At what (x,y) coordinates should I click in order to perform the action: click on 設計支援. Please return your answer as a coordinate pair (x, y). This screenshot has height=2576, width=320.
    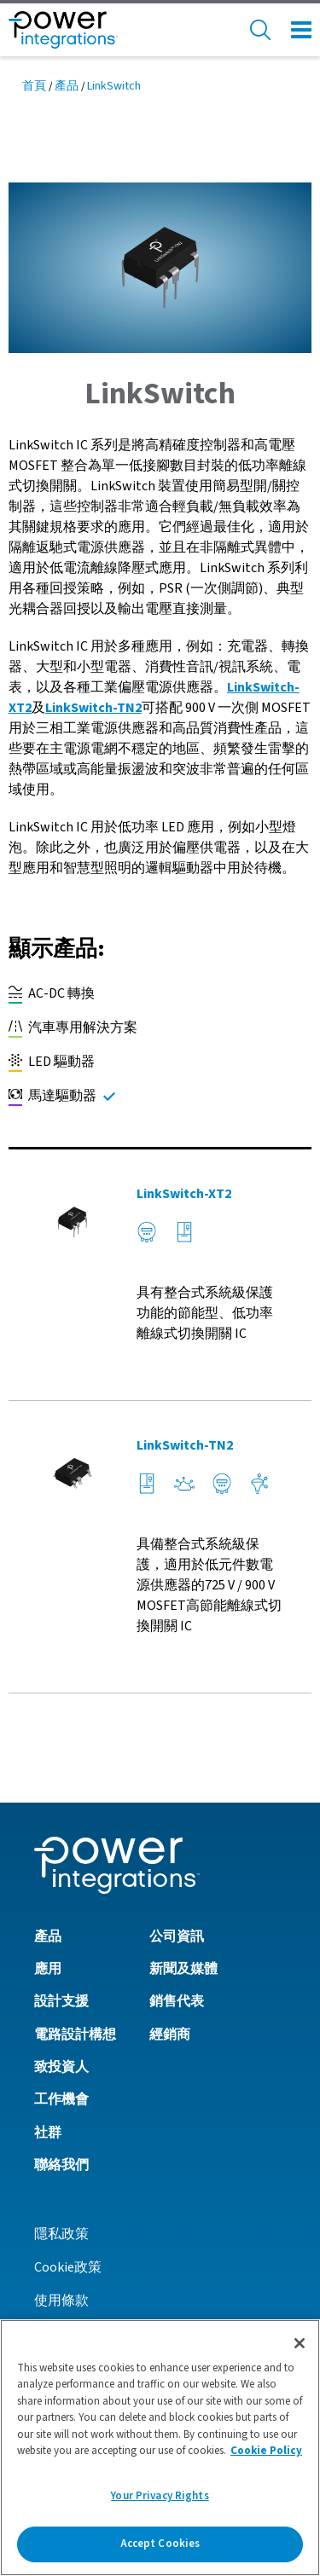
    Looking at the image, I should click on (61, 2001).